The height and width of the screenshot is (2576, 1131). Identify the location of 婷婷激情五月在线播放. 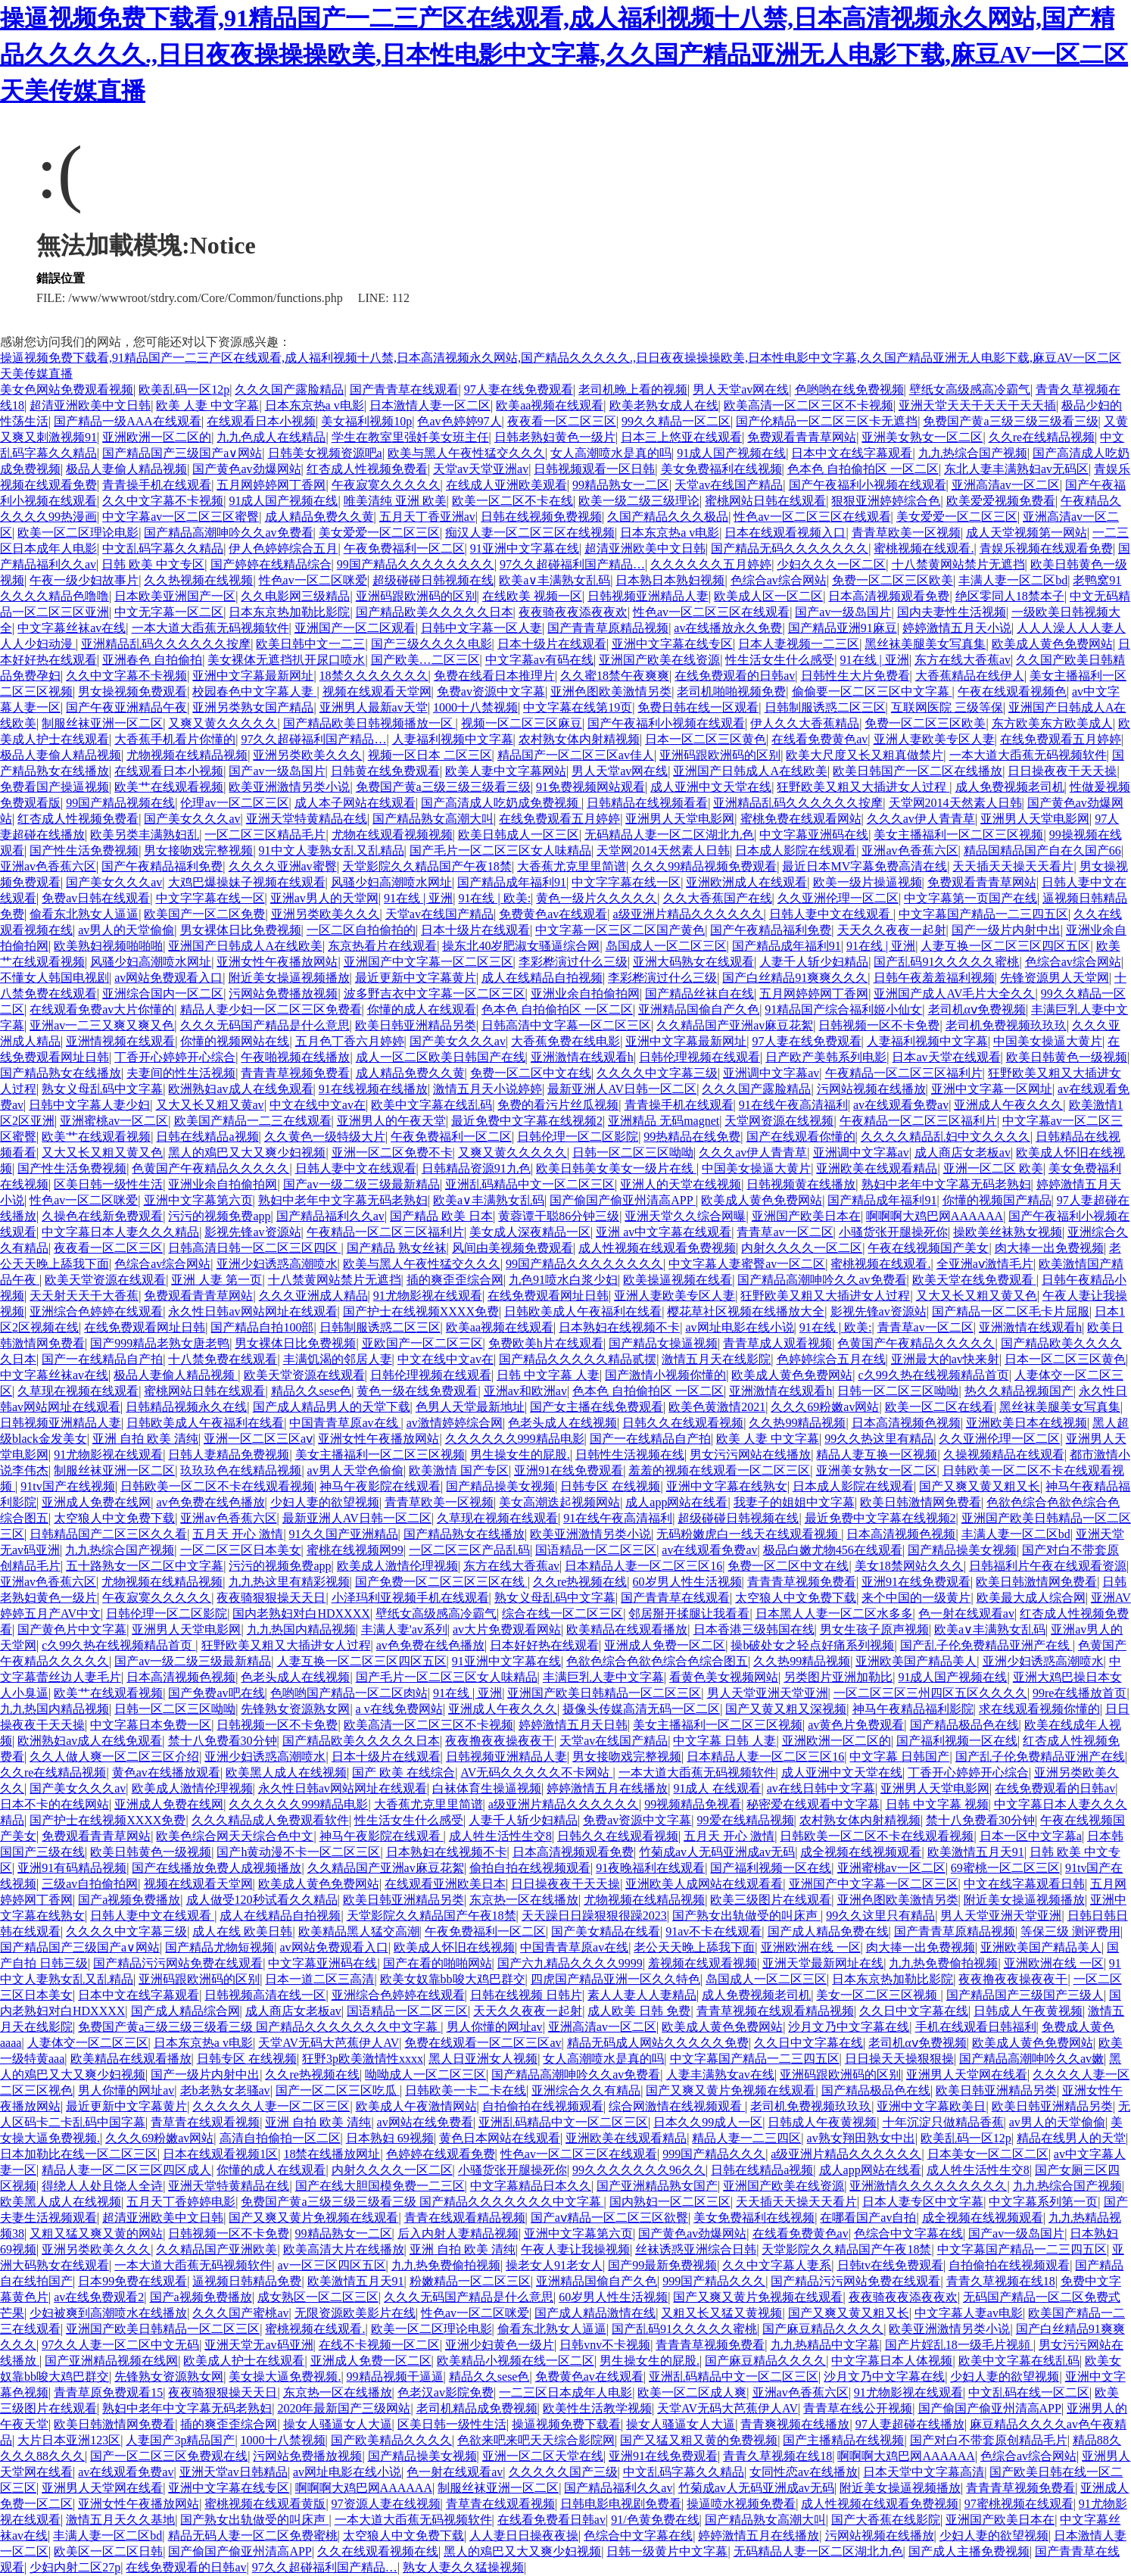
(607, 1788).